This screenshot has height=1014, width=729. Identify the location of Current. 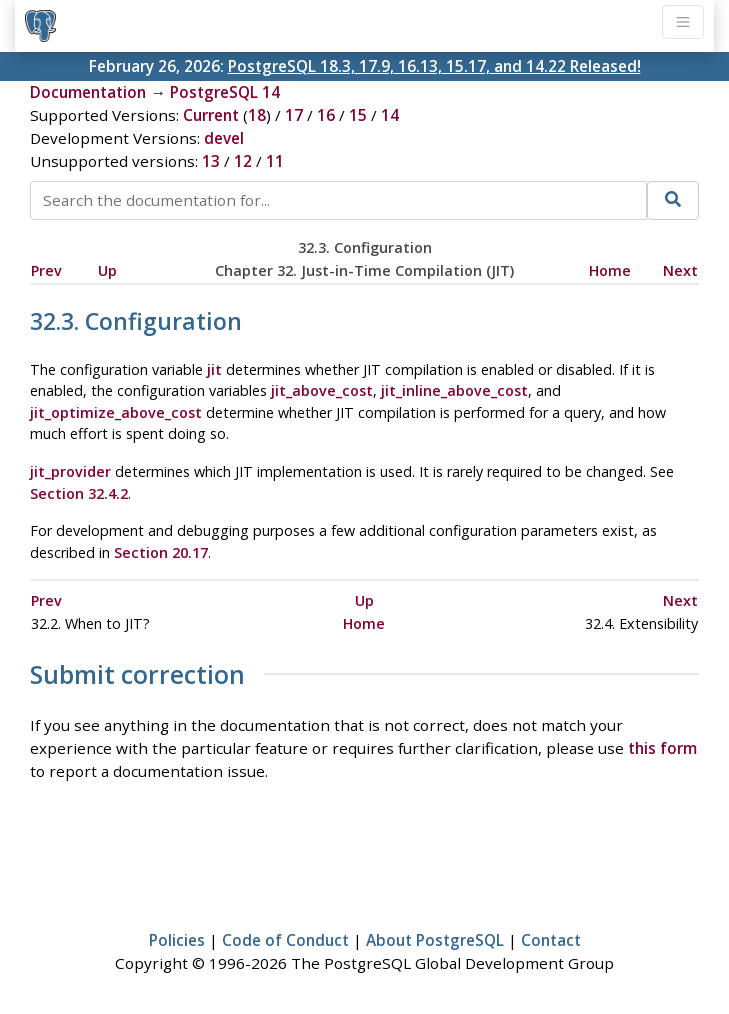
(211, 115).